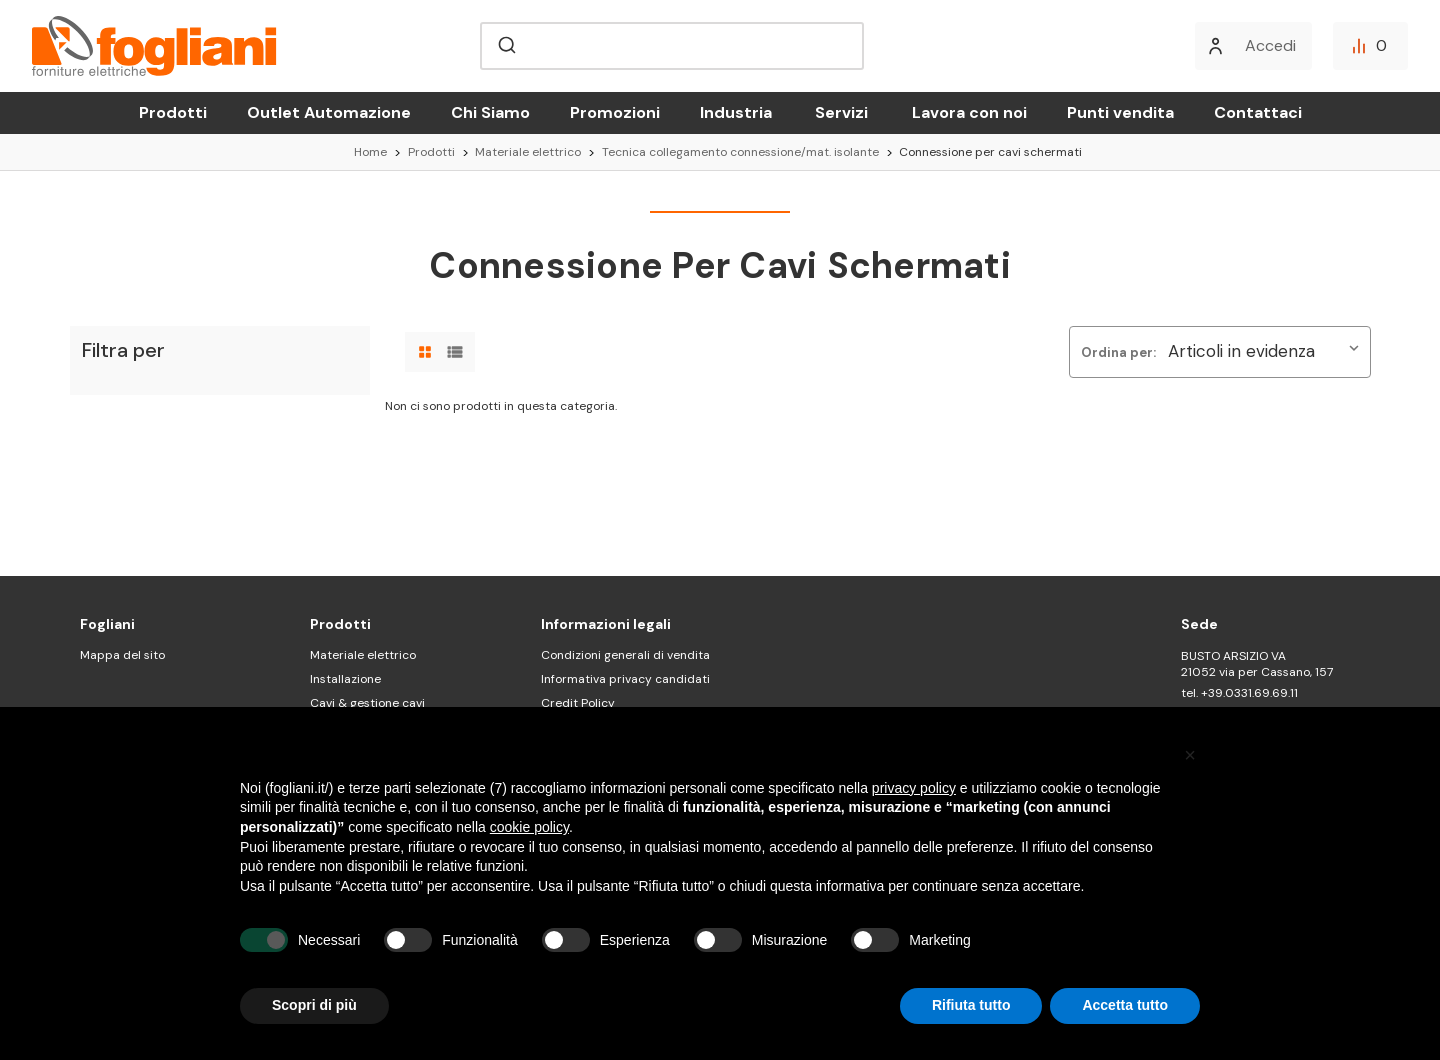 The image size is (1440, 1060). I want to click on Credit Policy, so click(578, 703).